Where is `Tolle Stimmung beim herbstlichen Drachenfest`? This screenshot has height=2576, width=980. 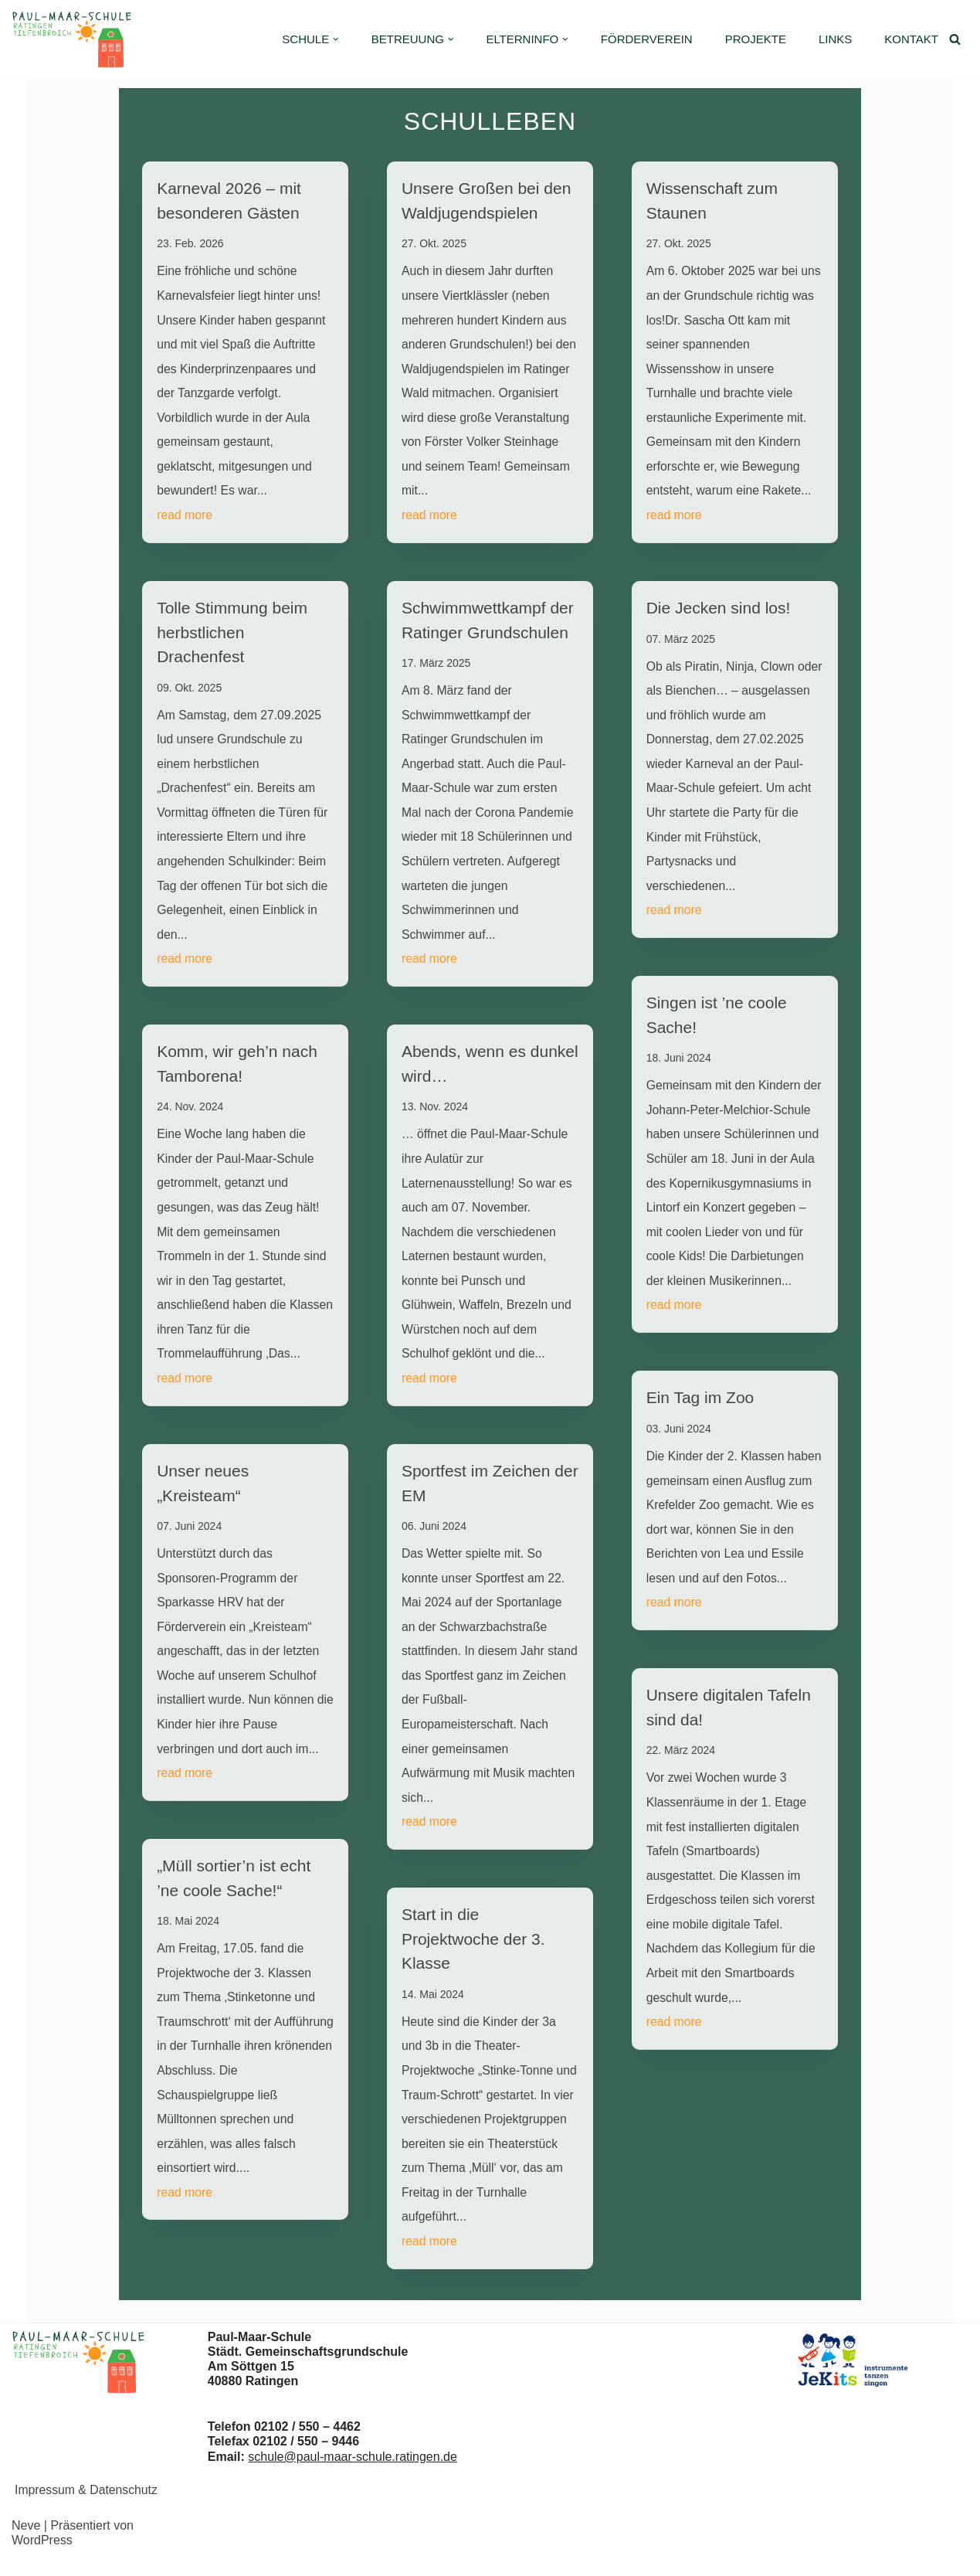 Tolle Stimmung beim herbstlichen Drachenfest is located at coordinates (232, 636).